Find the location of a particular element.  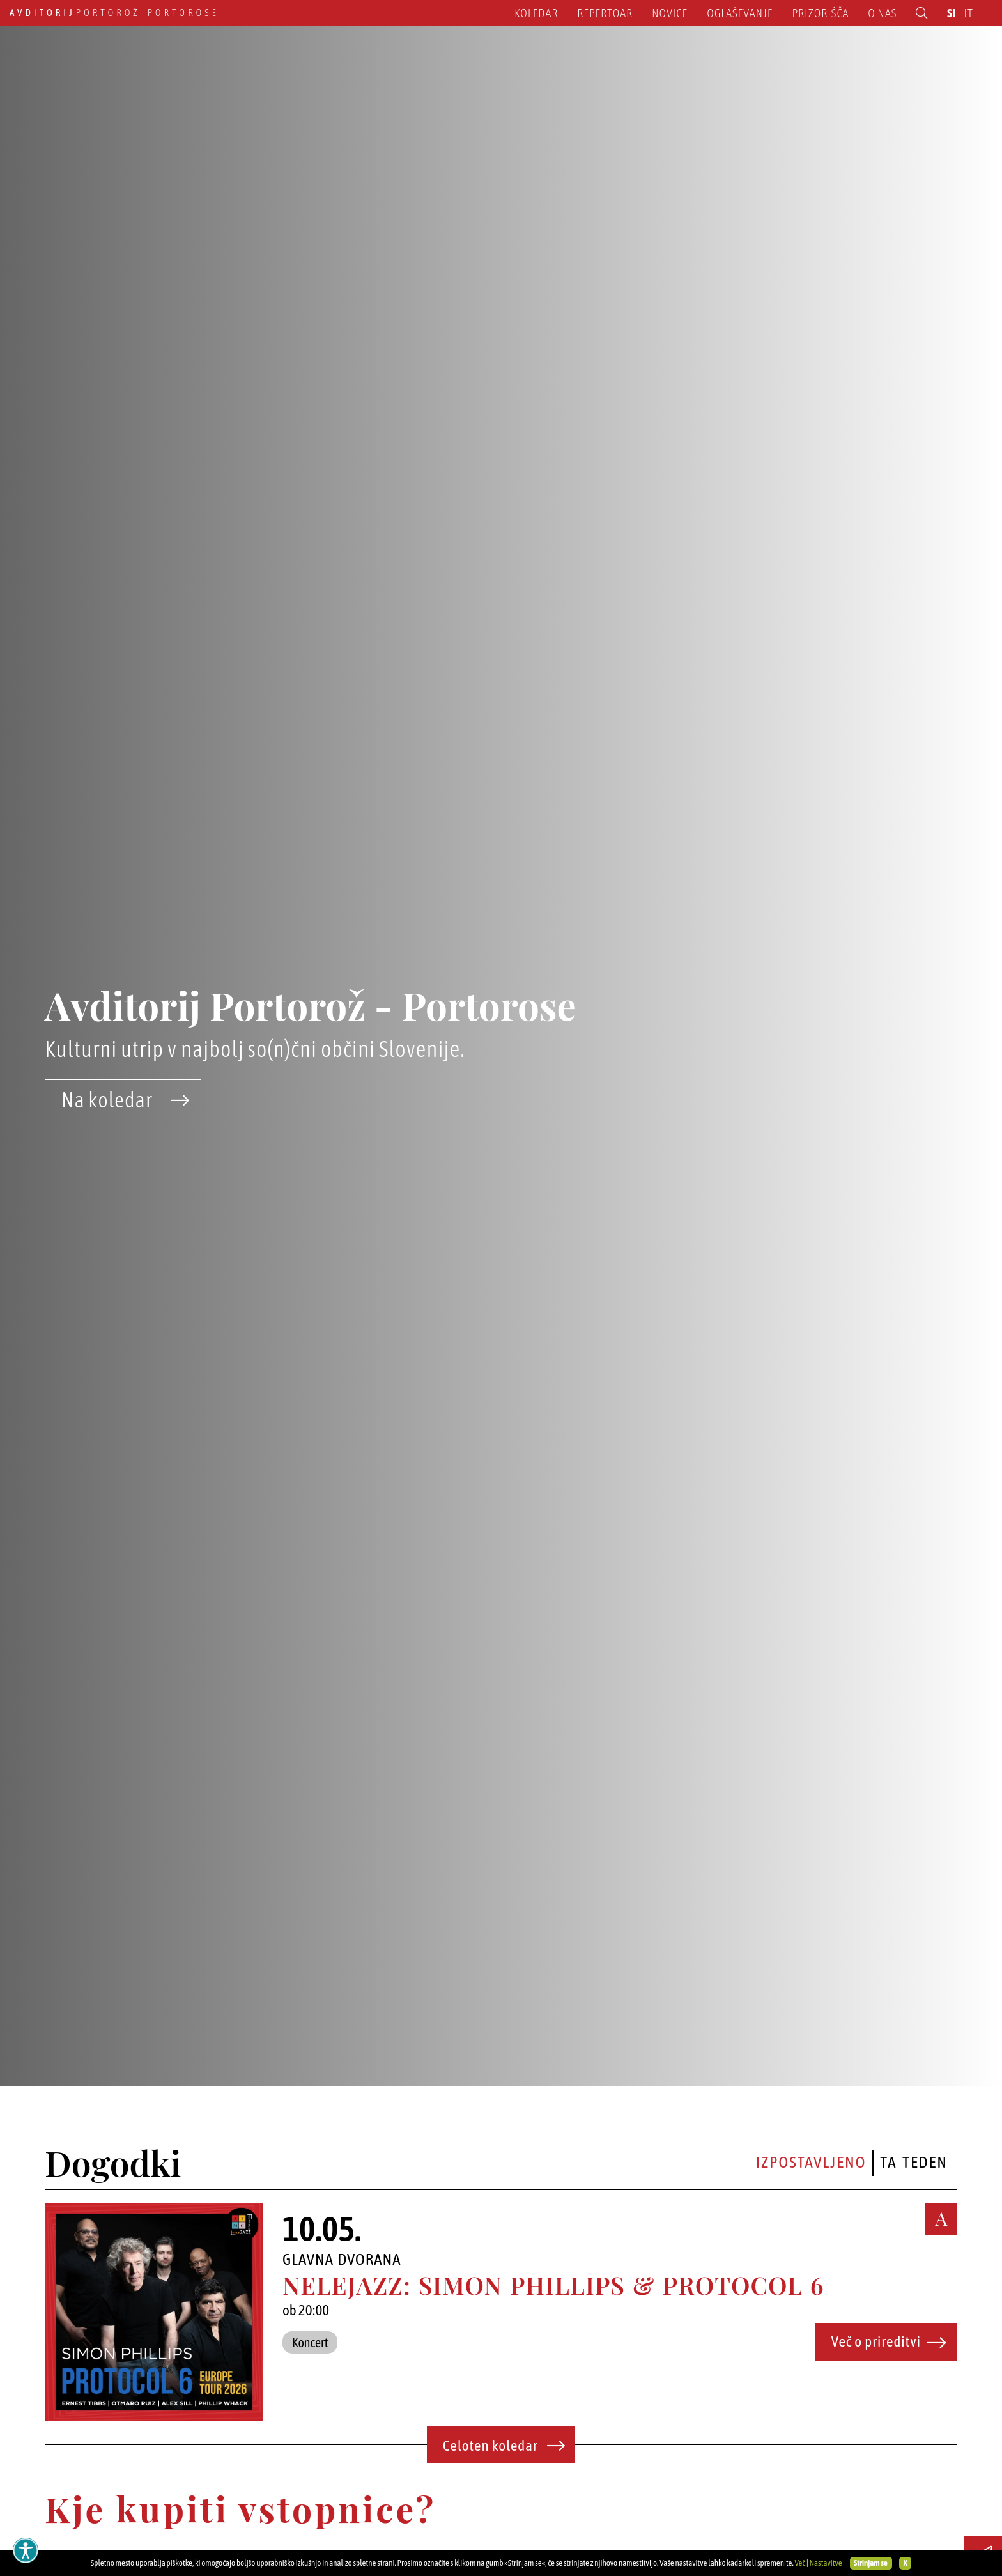

Novice is located at coordinates (670, 13).